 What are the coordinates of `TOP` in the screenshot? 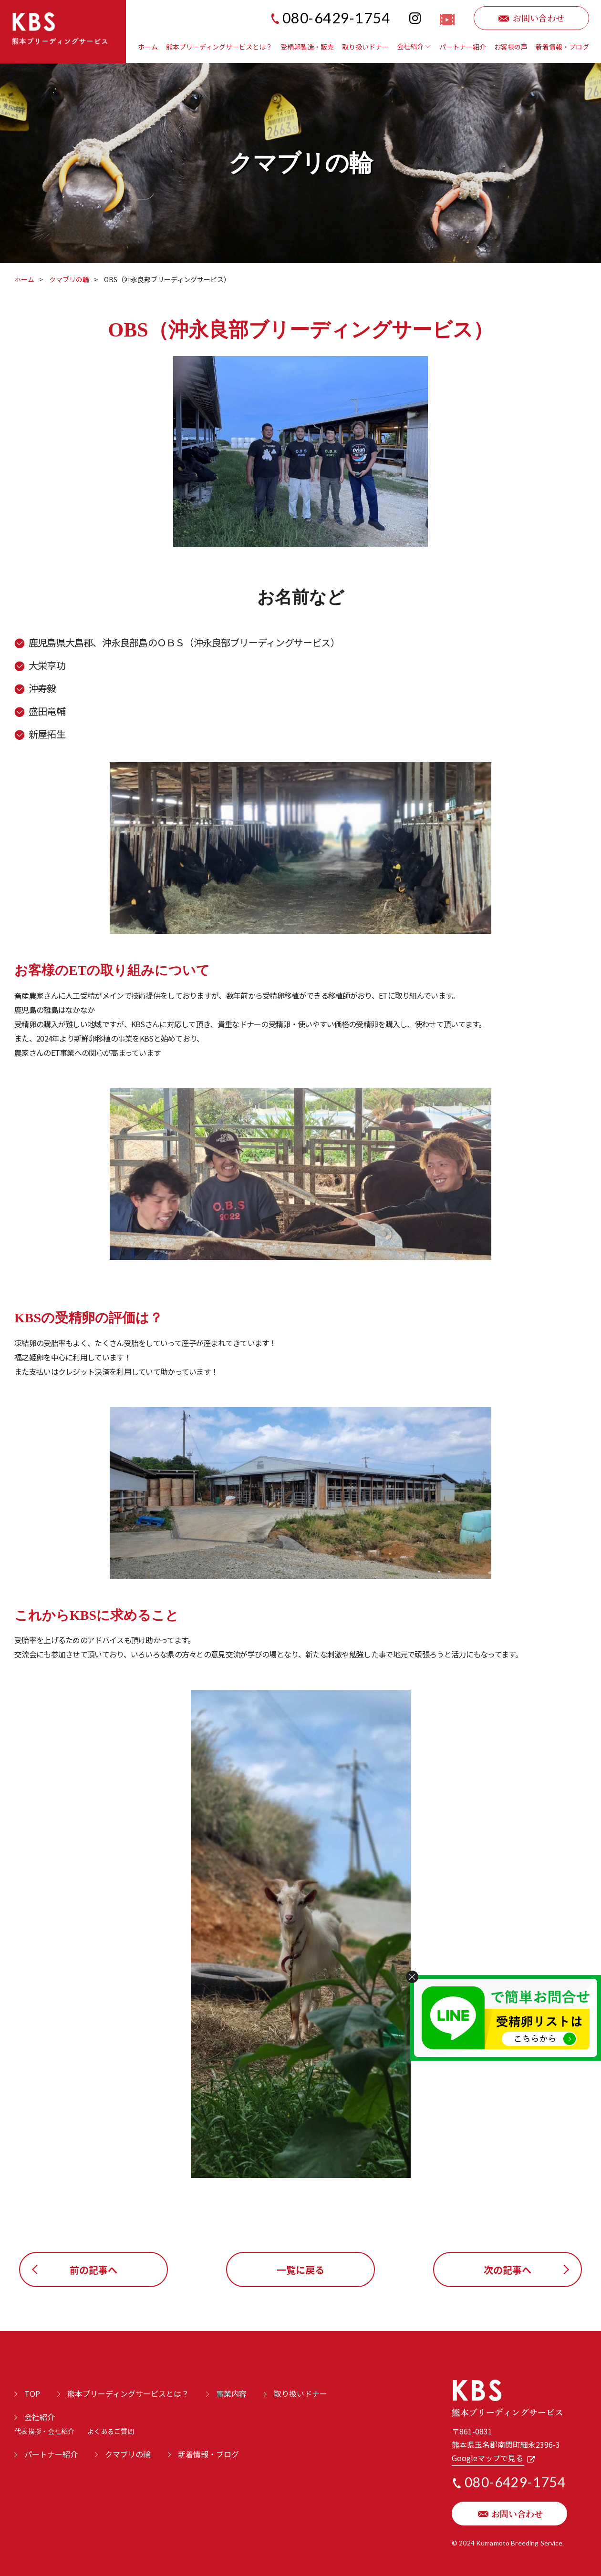 It's located at (32, 2393).